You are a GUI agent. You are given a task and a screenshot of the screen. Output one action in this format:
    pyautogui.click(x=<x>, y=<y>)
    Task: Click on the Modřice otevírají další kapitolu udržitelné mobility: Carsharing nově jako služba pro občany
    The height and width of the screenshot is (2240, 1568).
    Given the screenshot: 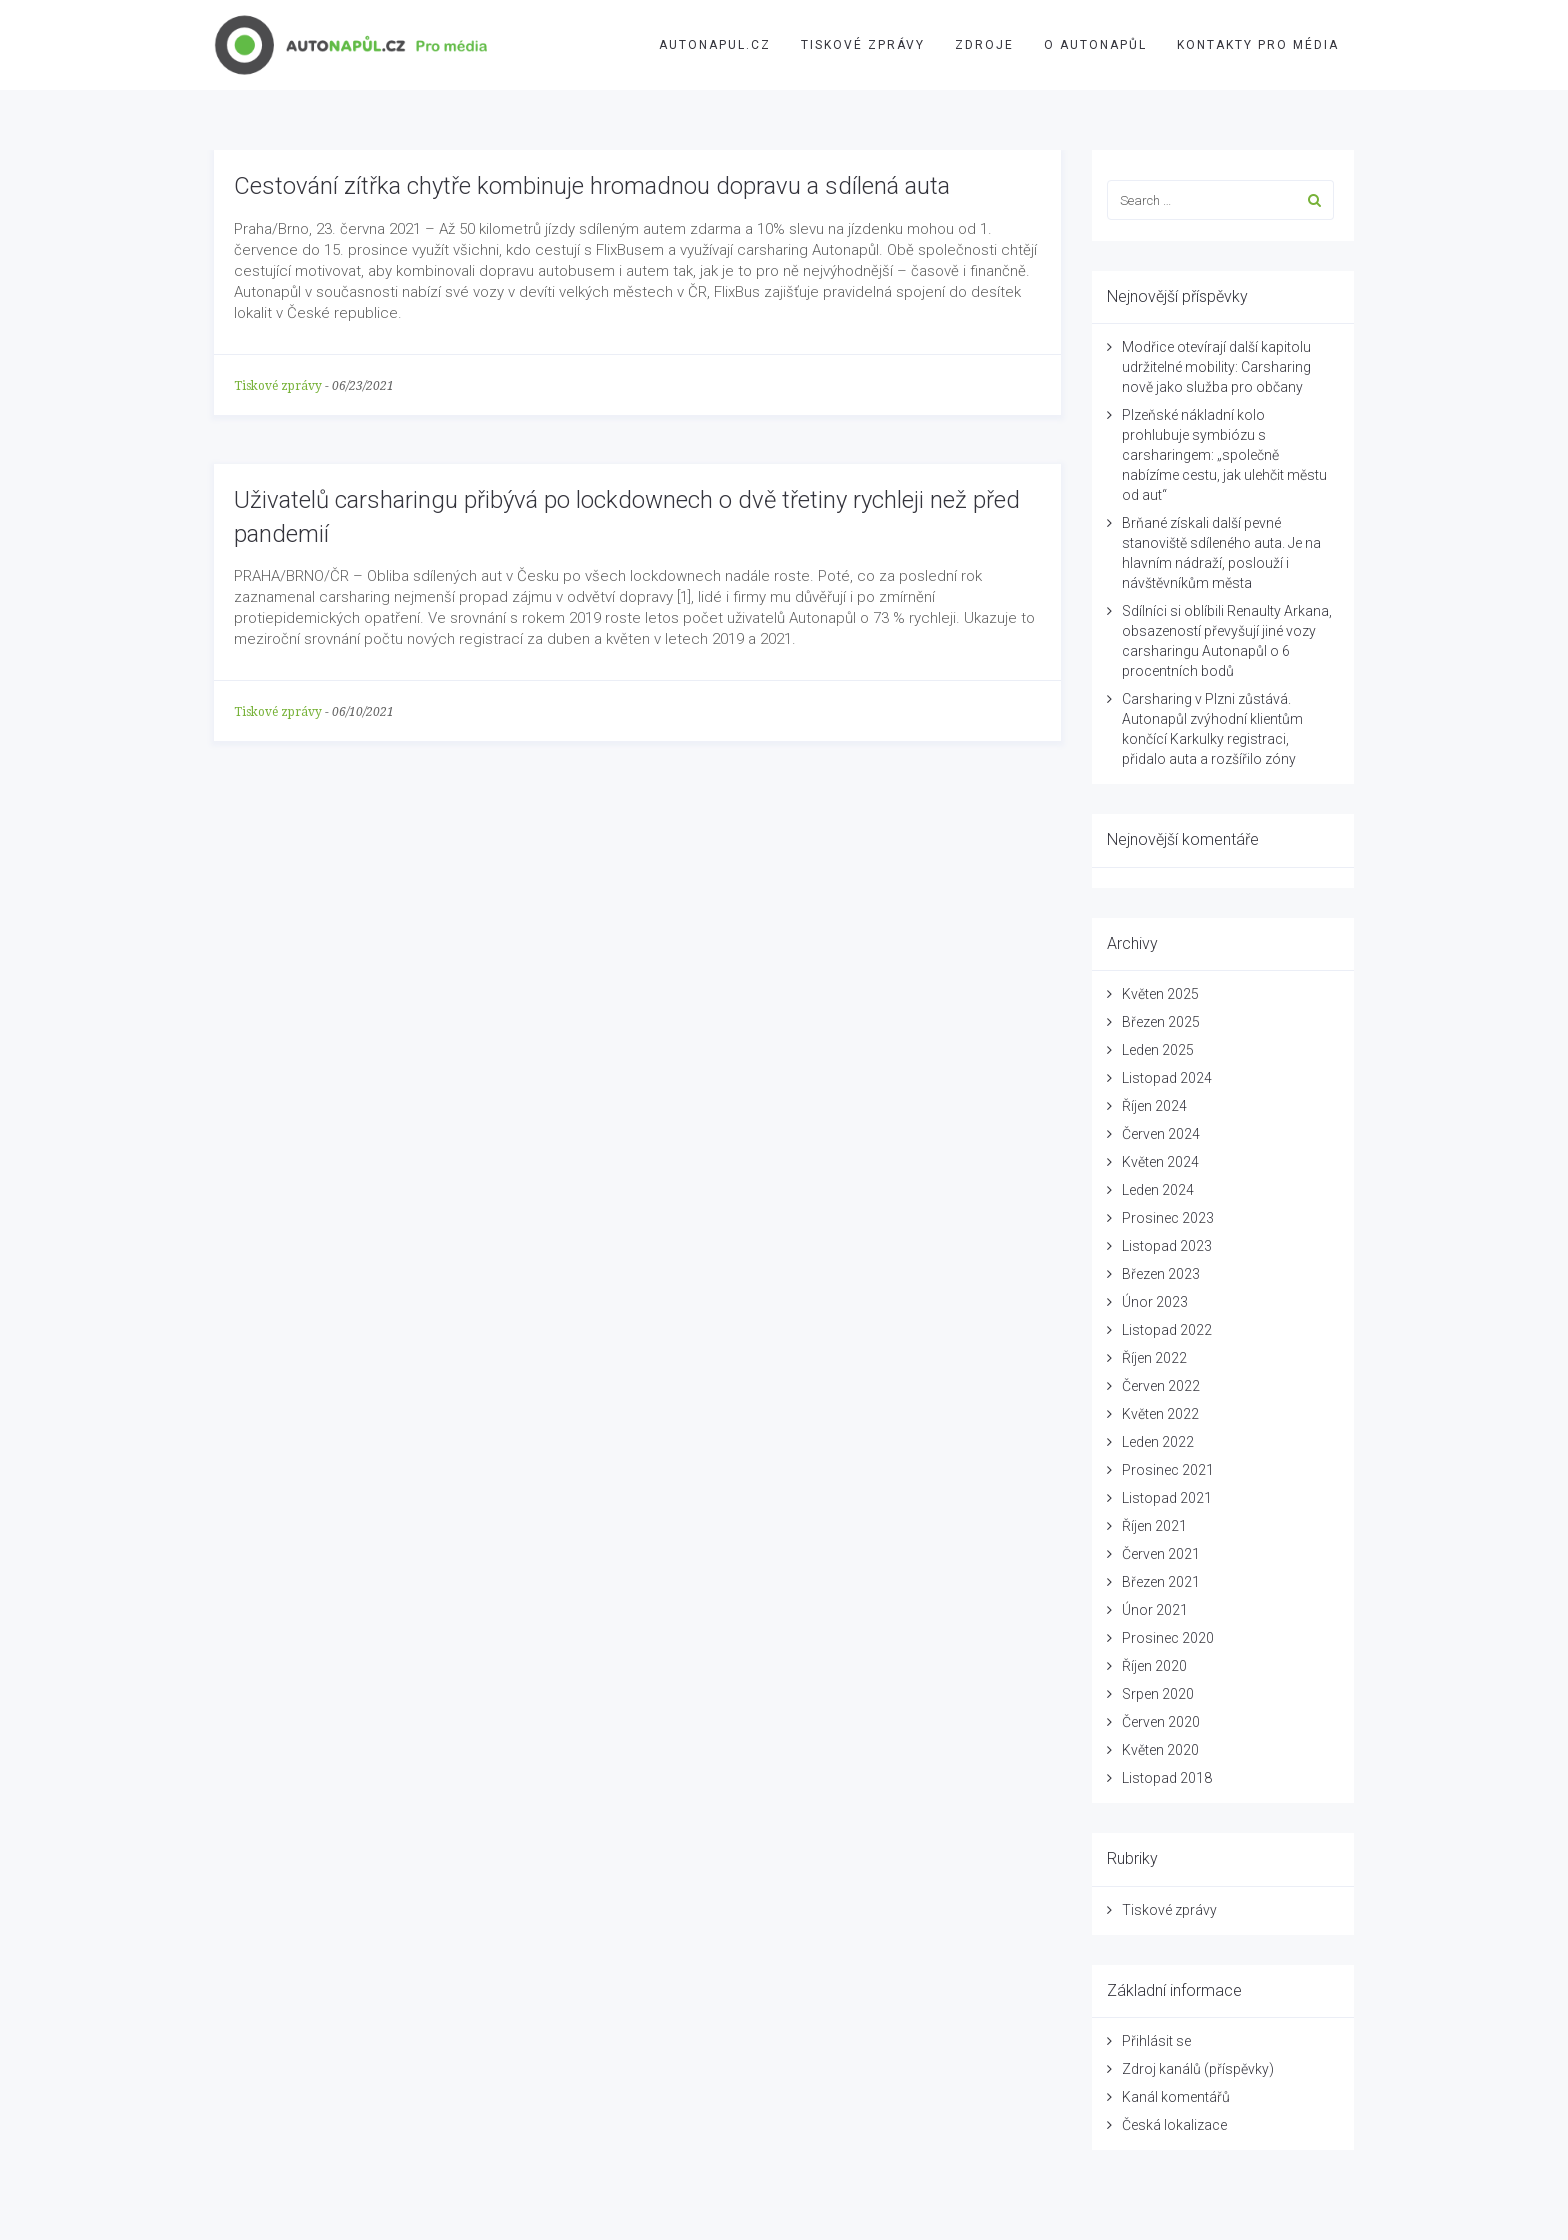 What is the action you would take?
    pyautogui.click(x=1216, y=367)
    